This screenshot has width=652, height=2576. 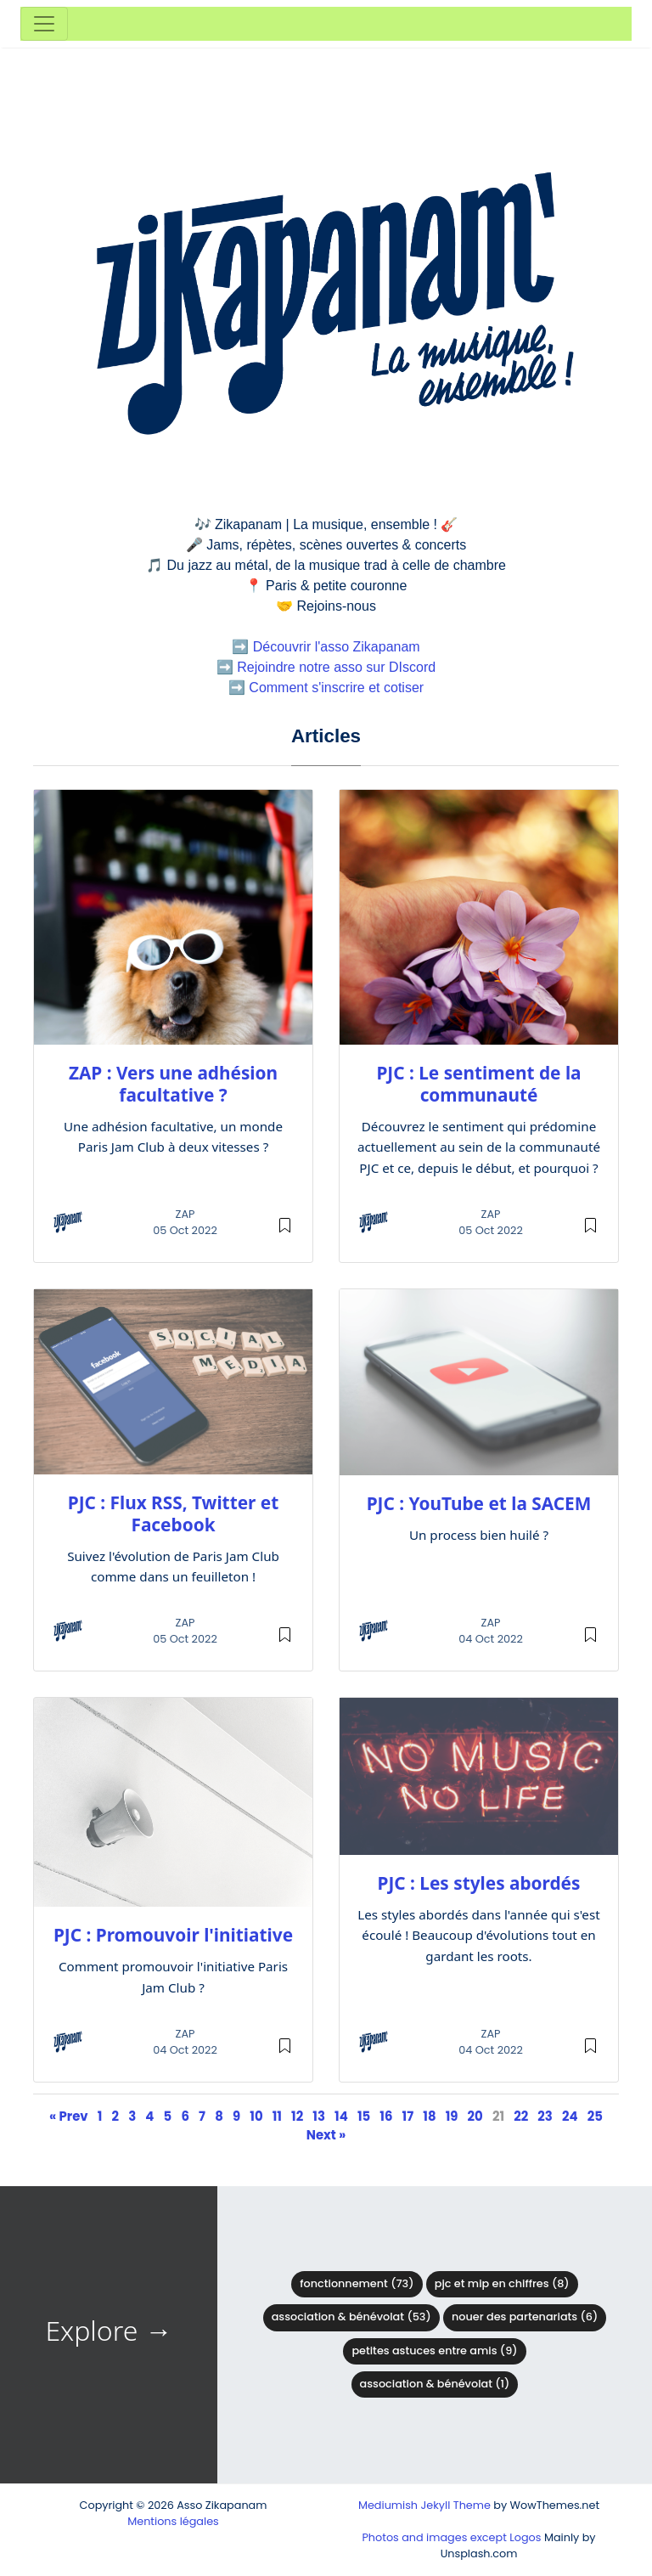 I want to click on Comment s'inscrire et cotiser, so click(x=336, y=687).